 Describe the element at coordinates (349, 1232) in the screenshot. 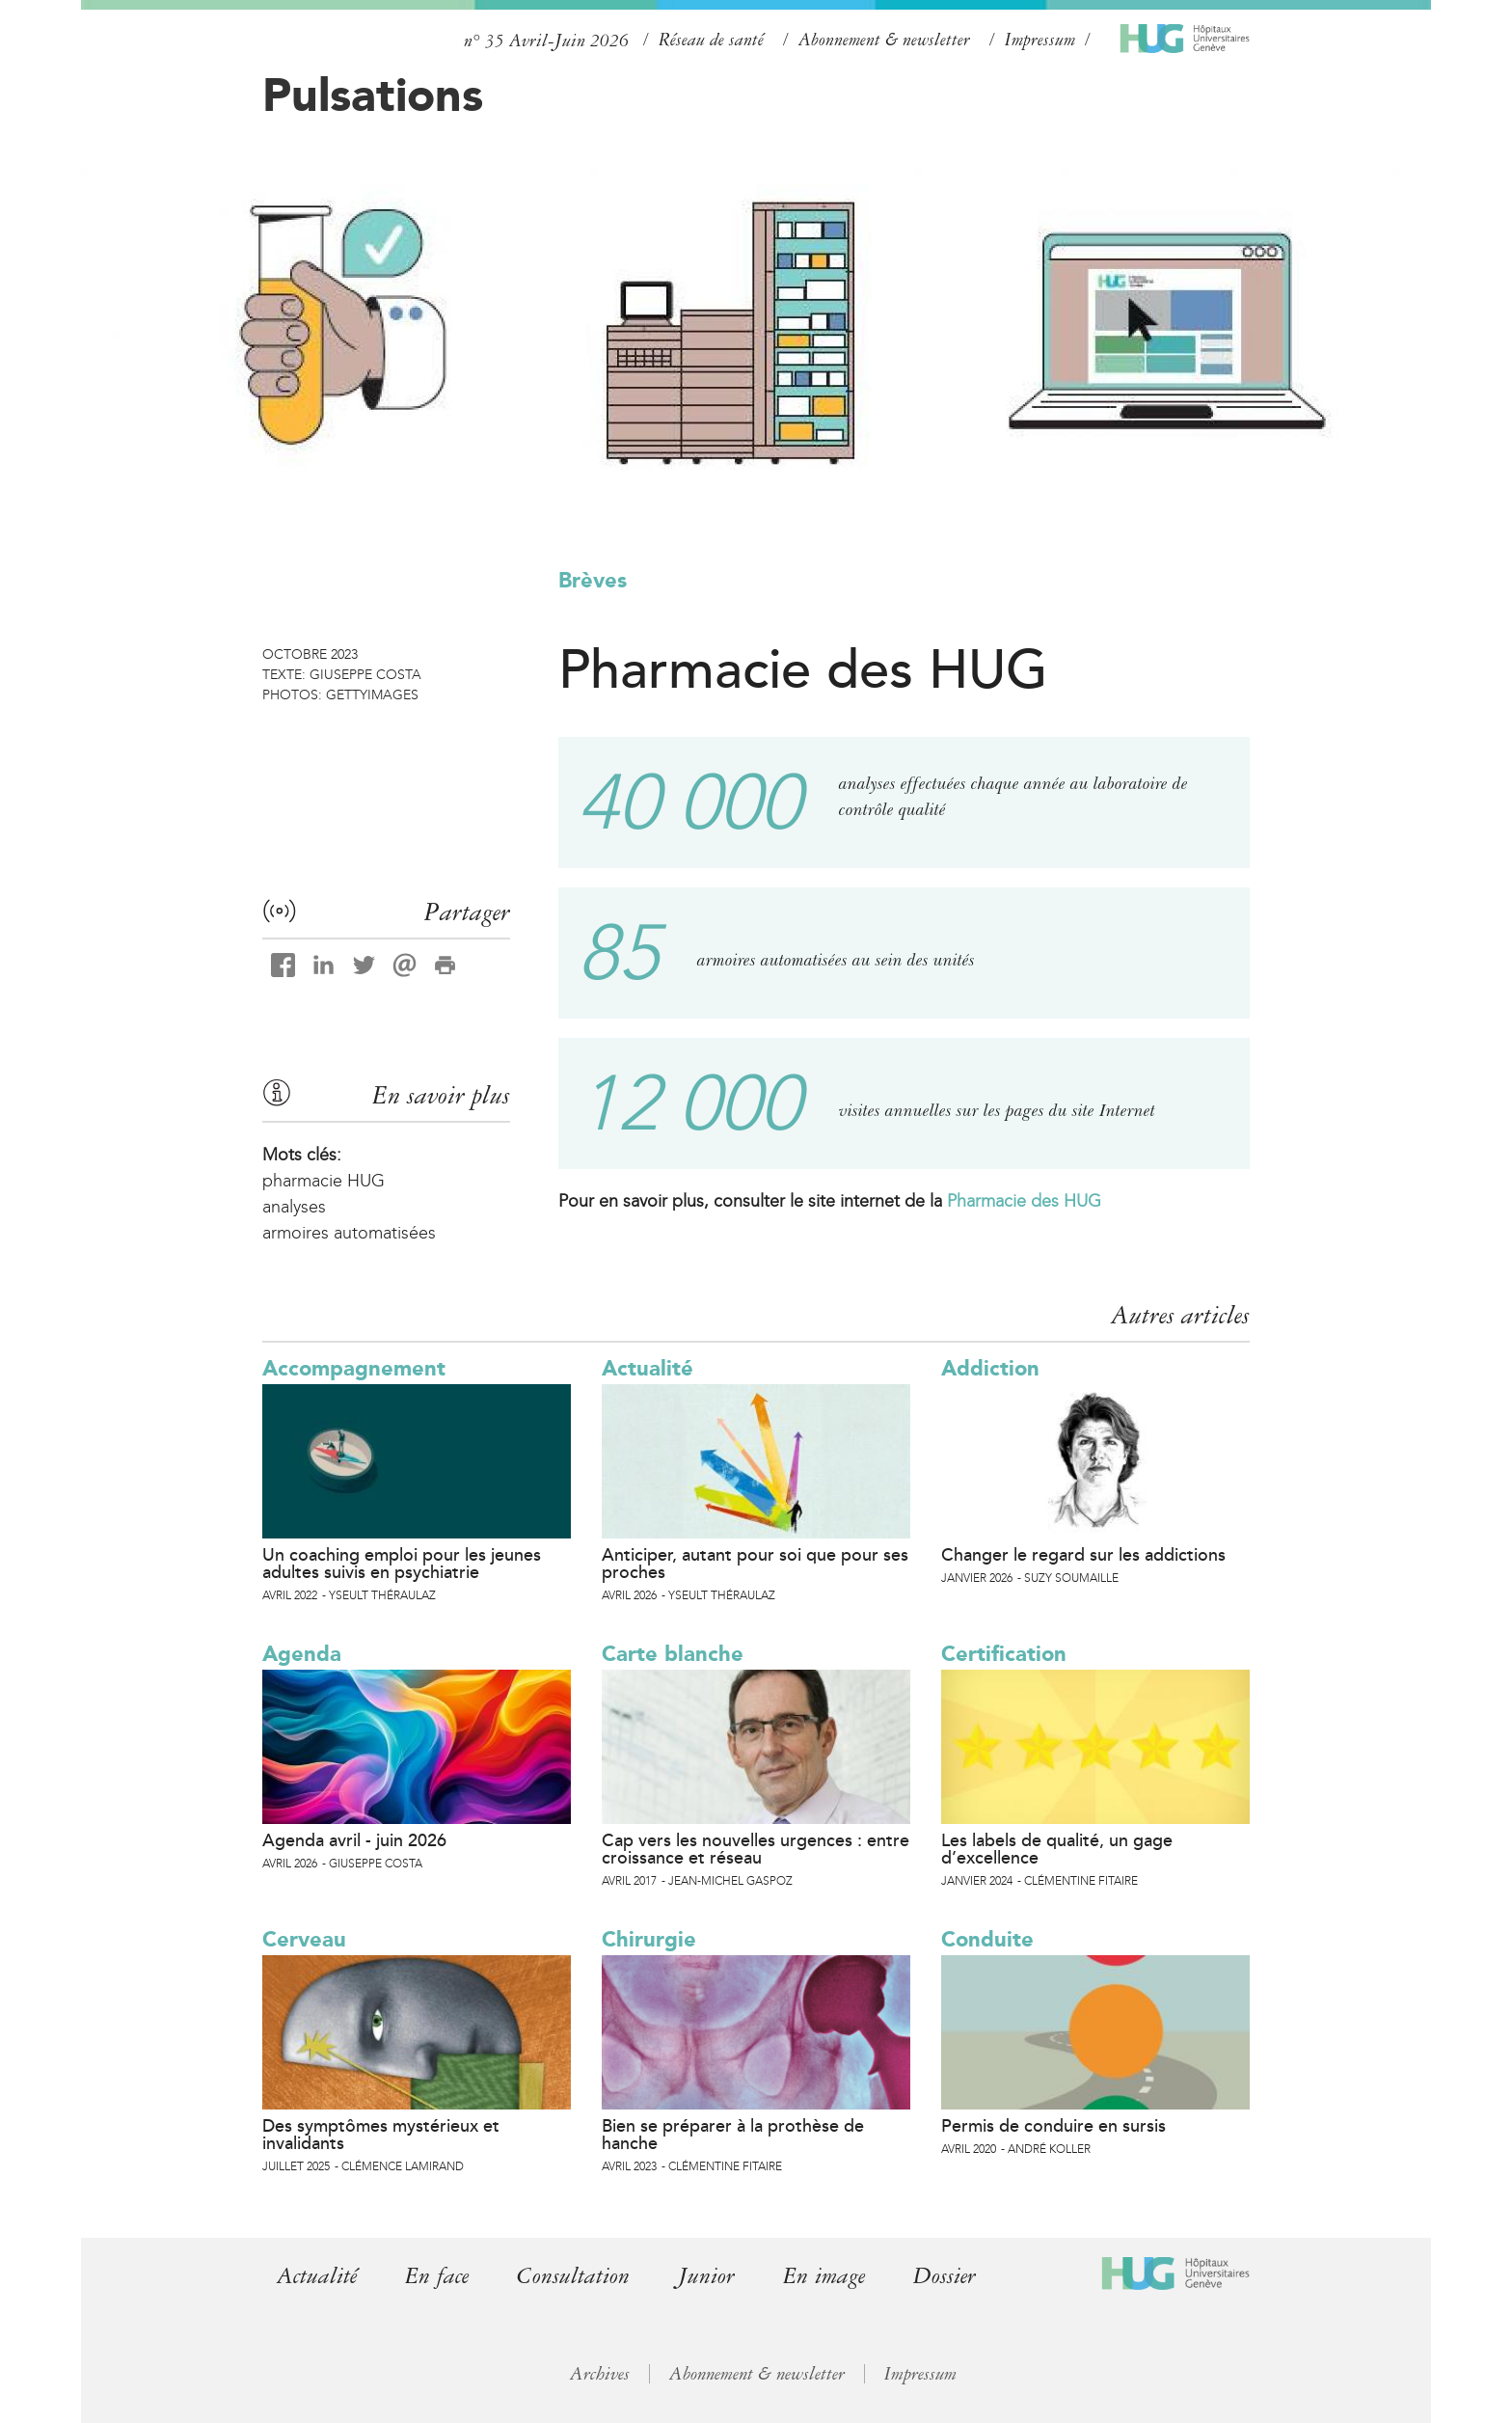

I see `armoires automatisées` at that location.